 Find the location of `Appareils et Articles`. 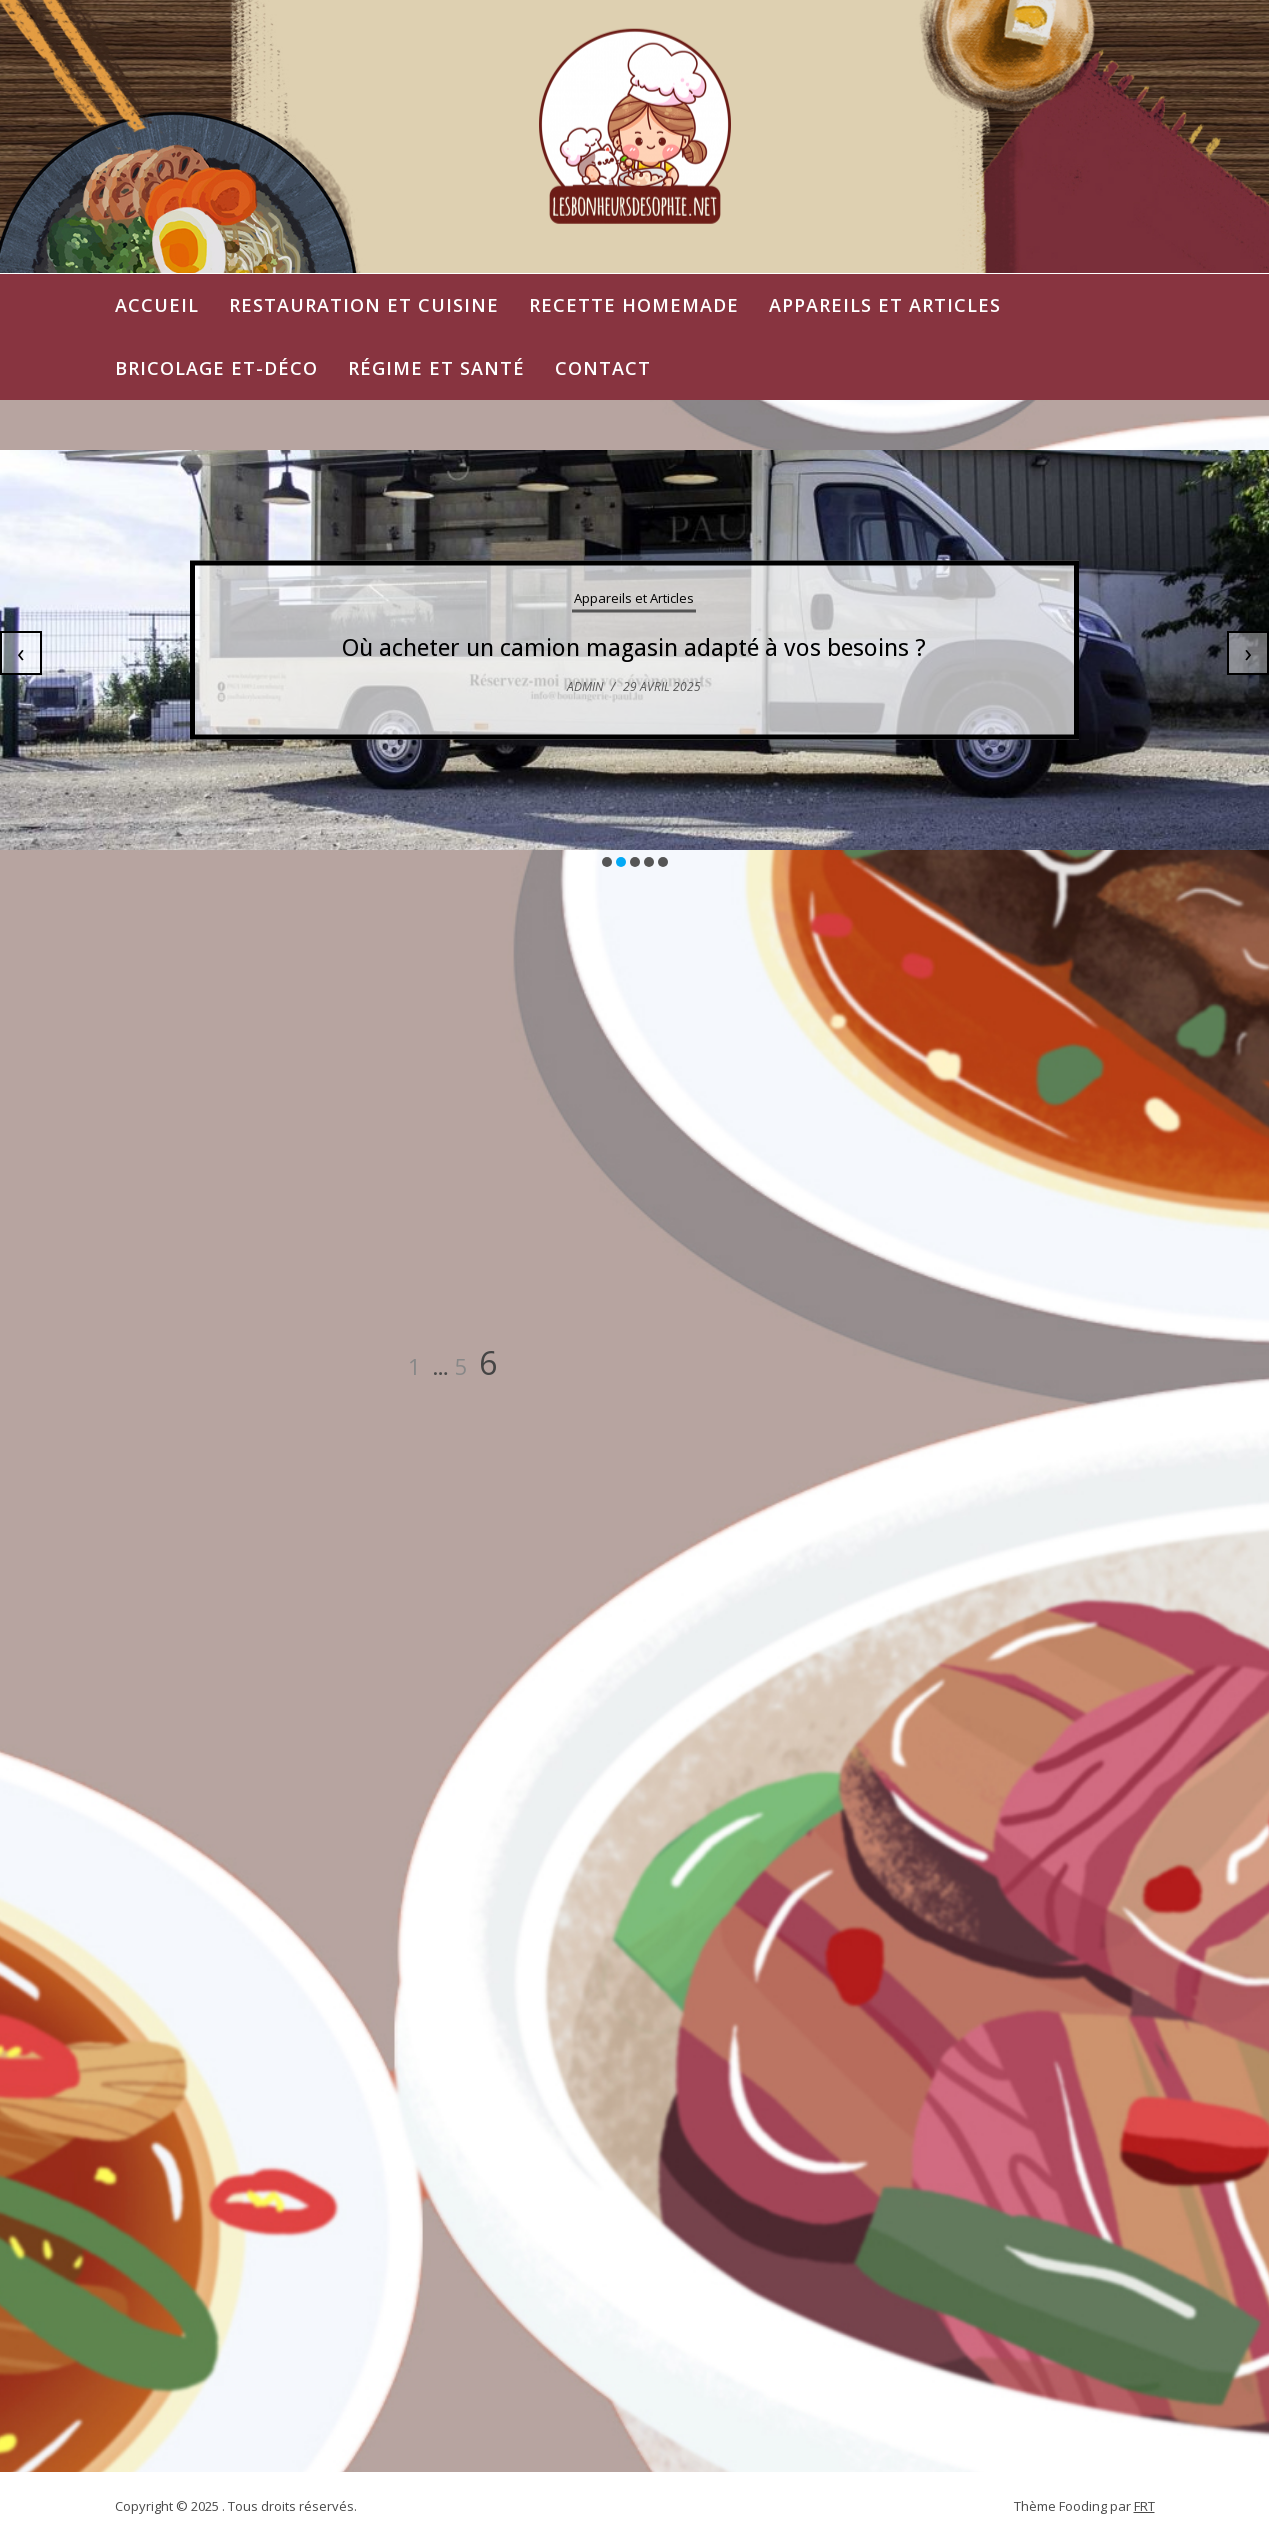

Appareils et Articles is located at coordinates (885, 305).